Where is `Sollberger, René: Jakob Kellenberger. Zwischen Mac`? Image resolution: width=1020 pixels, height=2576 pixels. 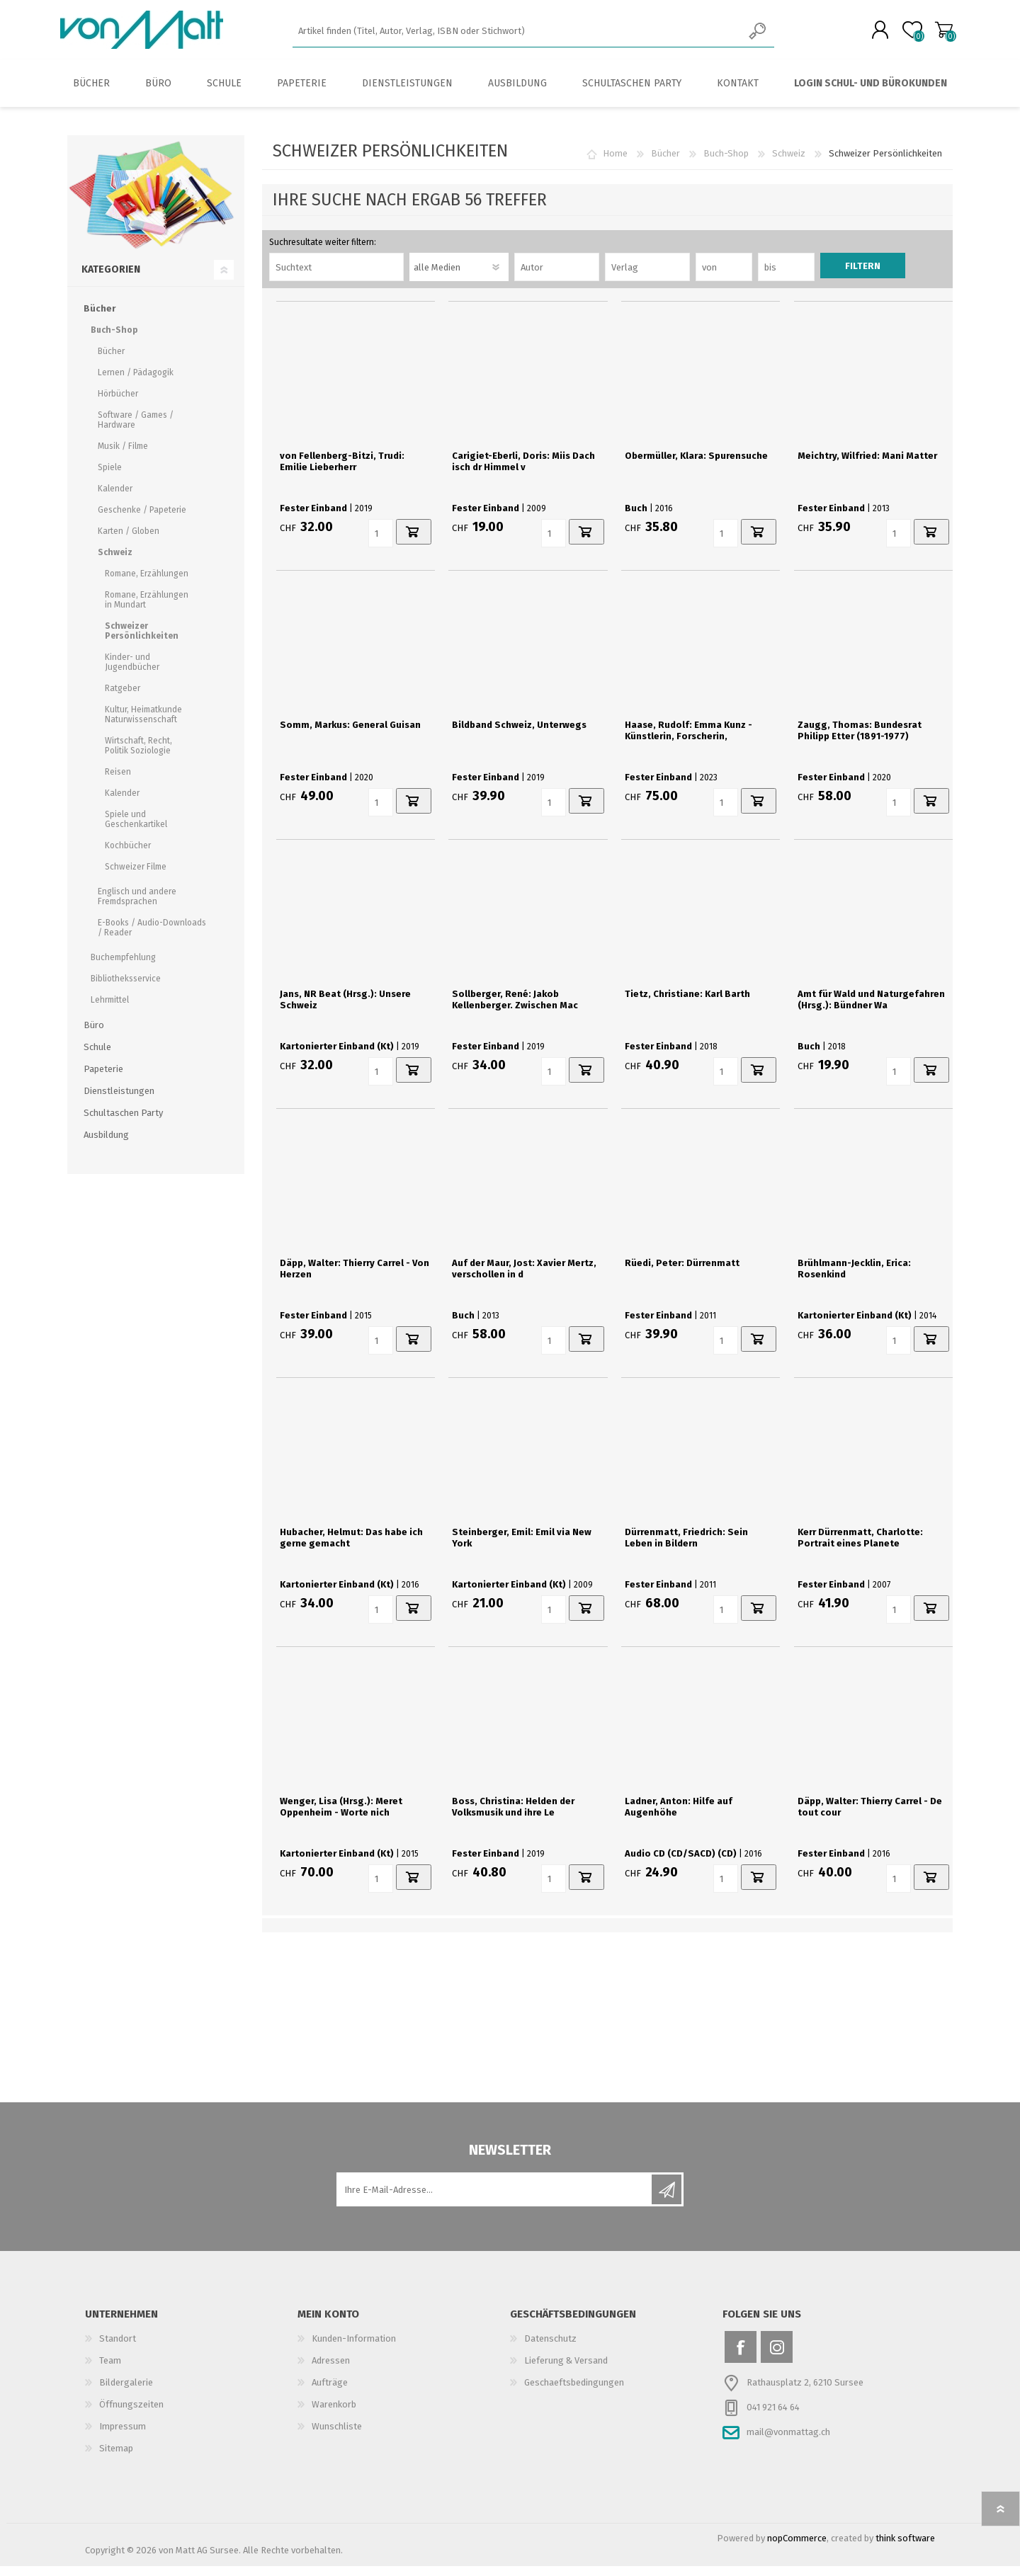
Sollberger, René: Jakob Kellenberger. Zwischen Mac is located at coordinates (515, 1009).